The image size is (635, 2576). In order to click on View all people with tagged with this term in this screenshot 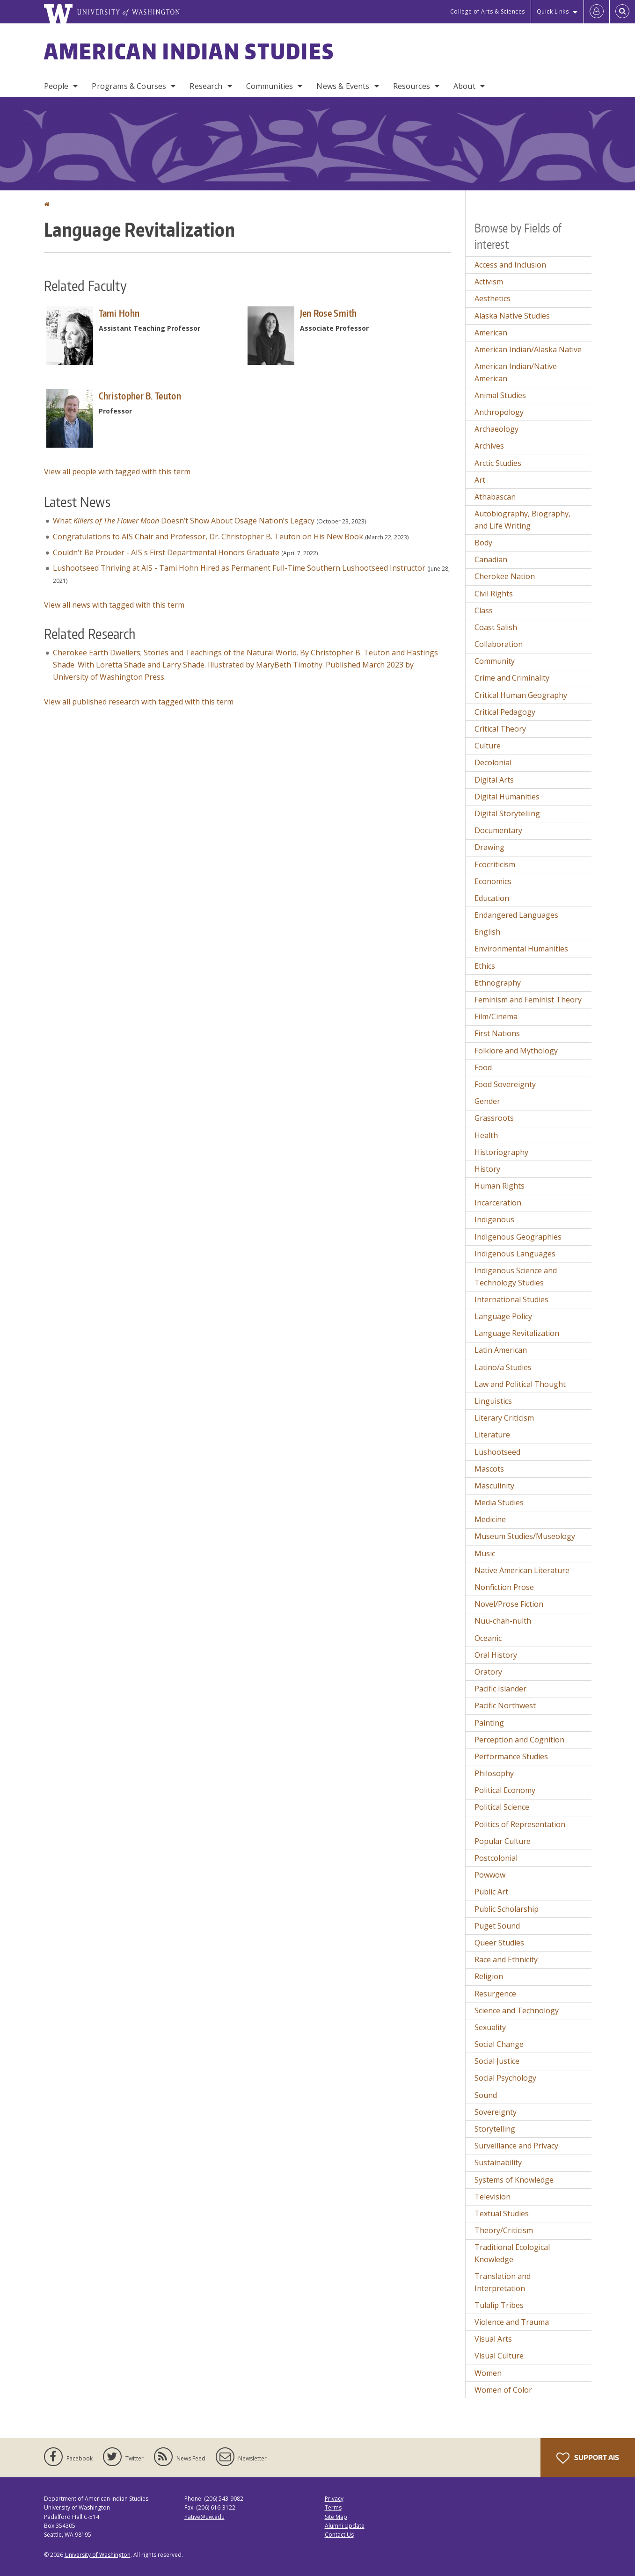, I will do `click(117, 471)`.